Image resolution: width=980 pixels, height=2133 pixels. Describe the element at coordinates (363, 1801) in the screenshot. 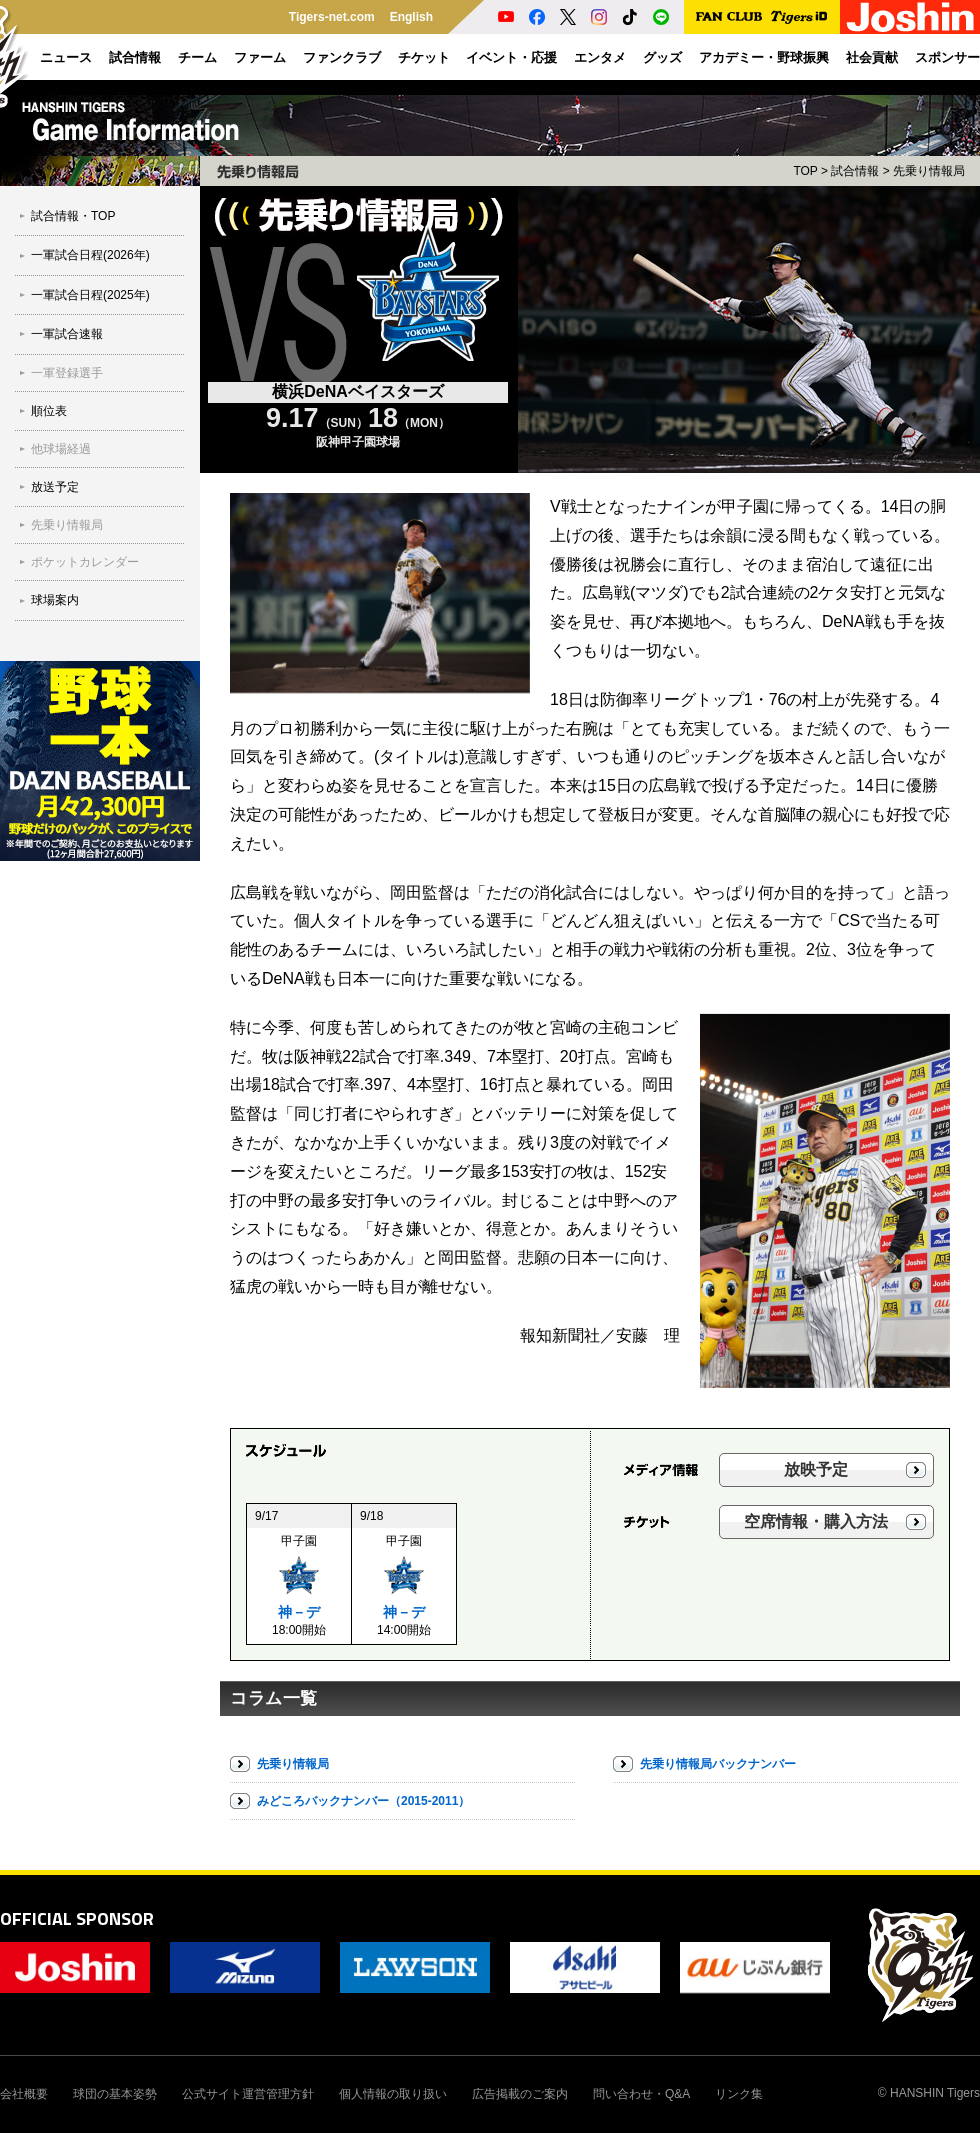

I see `みどころバックナンバー（2015-2011）` at that location.